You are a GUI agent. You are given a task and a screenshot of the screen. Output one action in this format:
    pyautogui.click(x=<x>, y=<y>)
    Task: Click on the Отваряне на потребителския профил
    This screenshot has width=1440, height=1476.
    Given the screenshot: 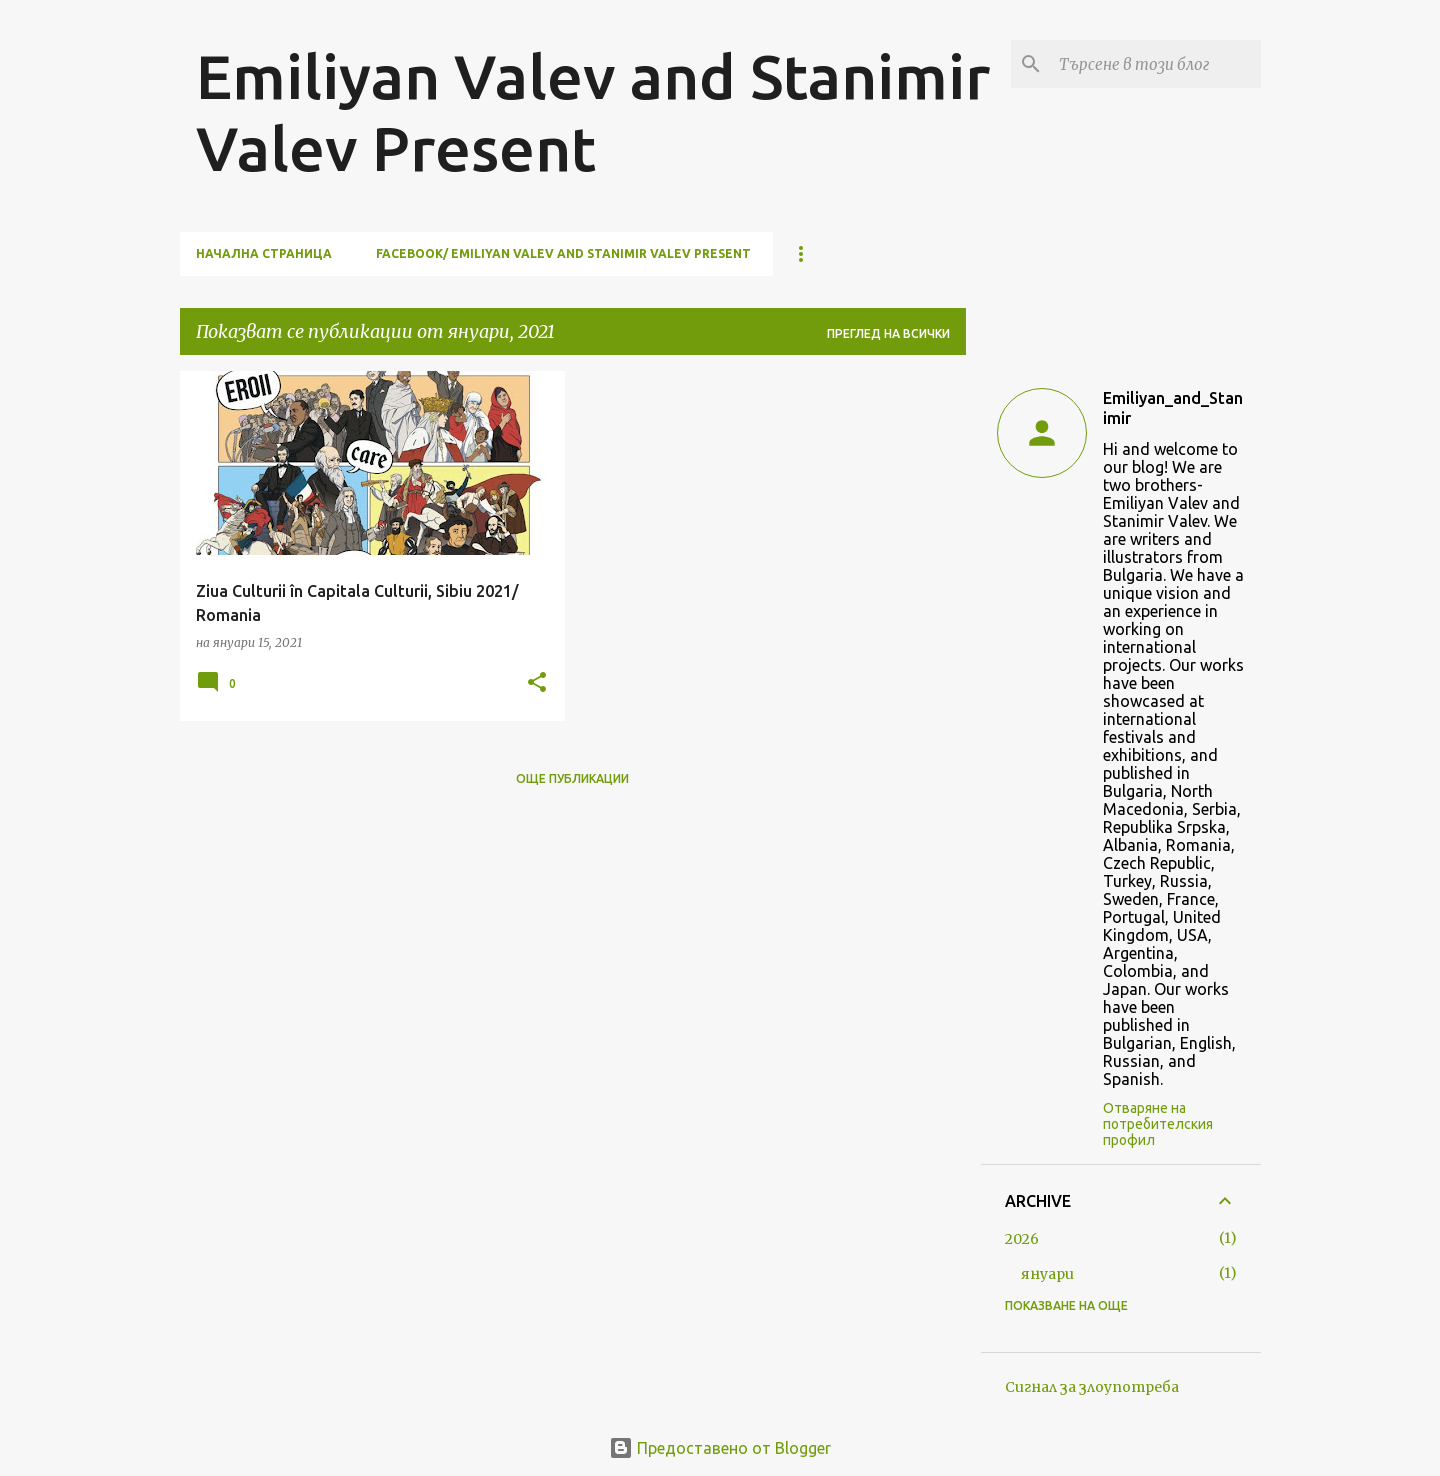 What is the action you would take?
    pyautogui.click(x=1158, y=1124)
    